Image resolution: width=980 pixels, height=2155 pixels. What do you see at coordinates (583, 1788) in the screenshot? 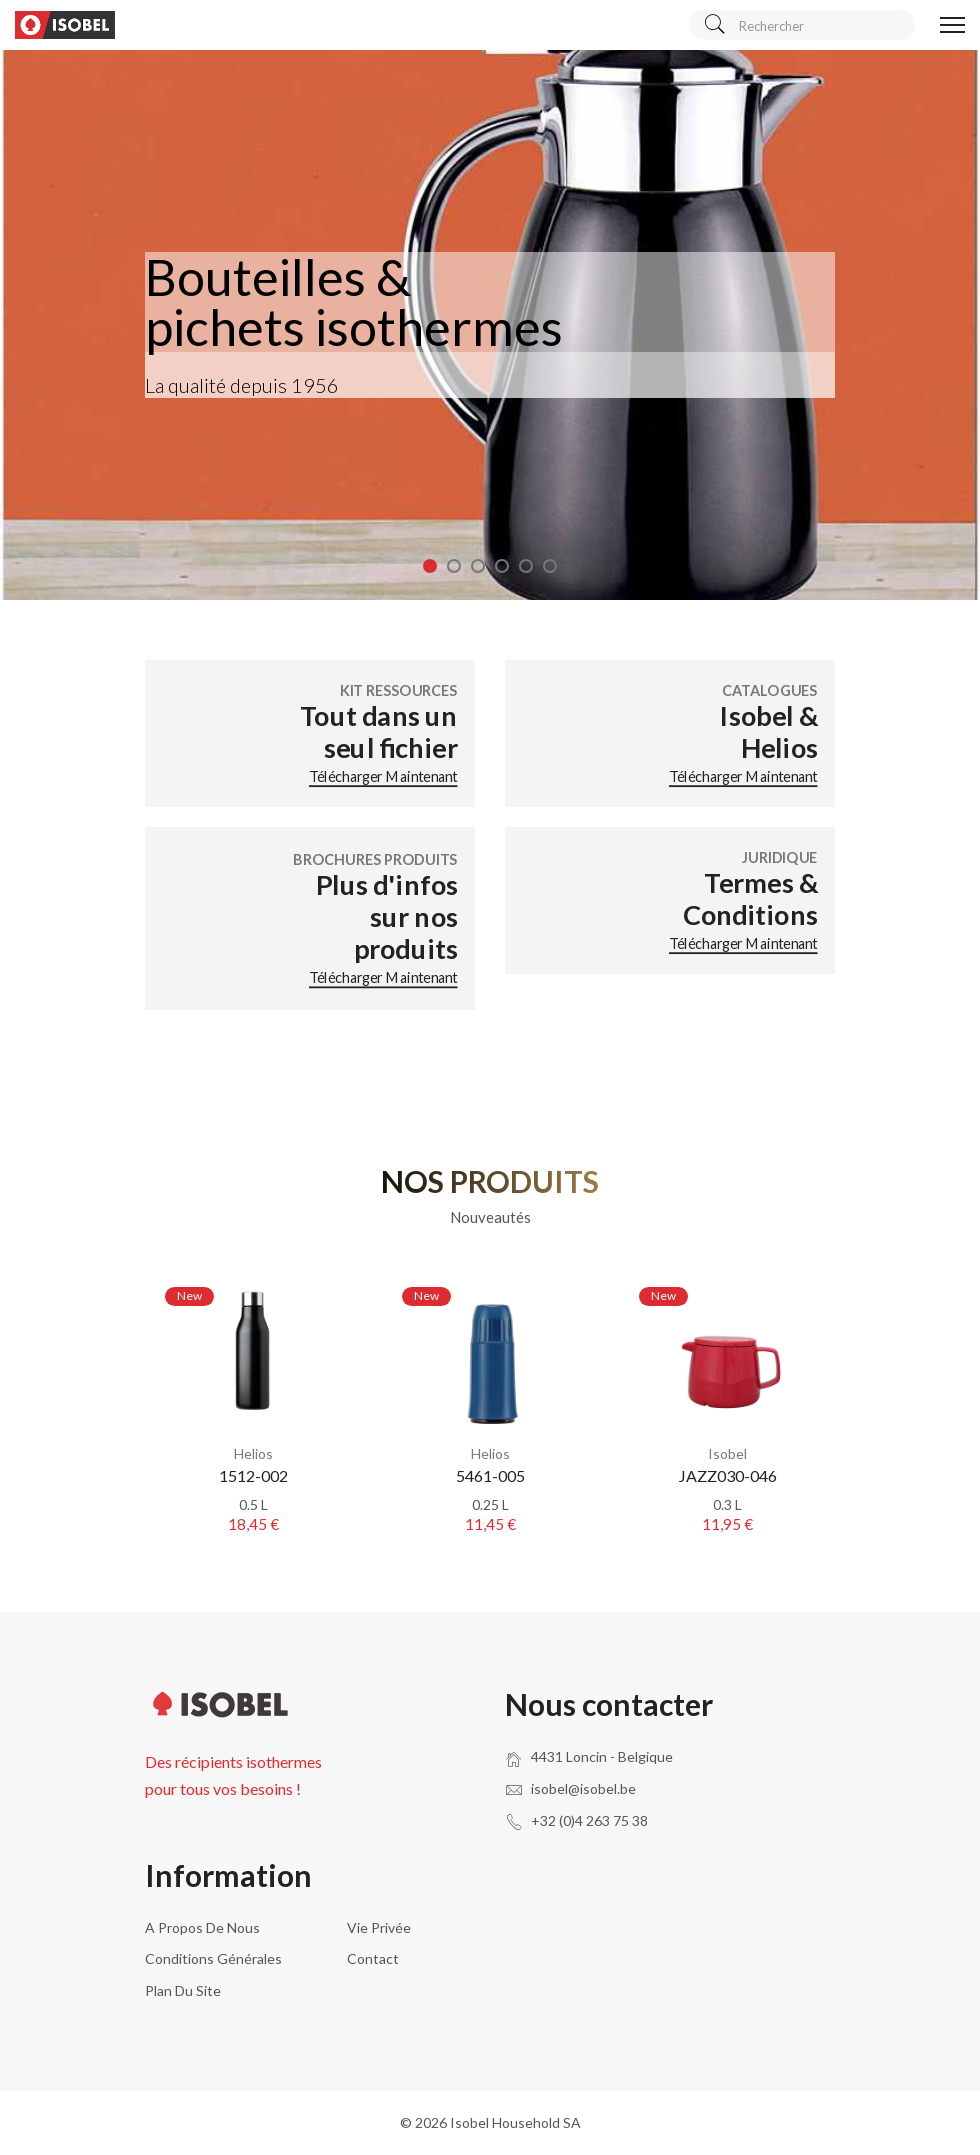
I see `isobel@isobel.be` at bounding box center [583, 1788].